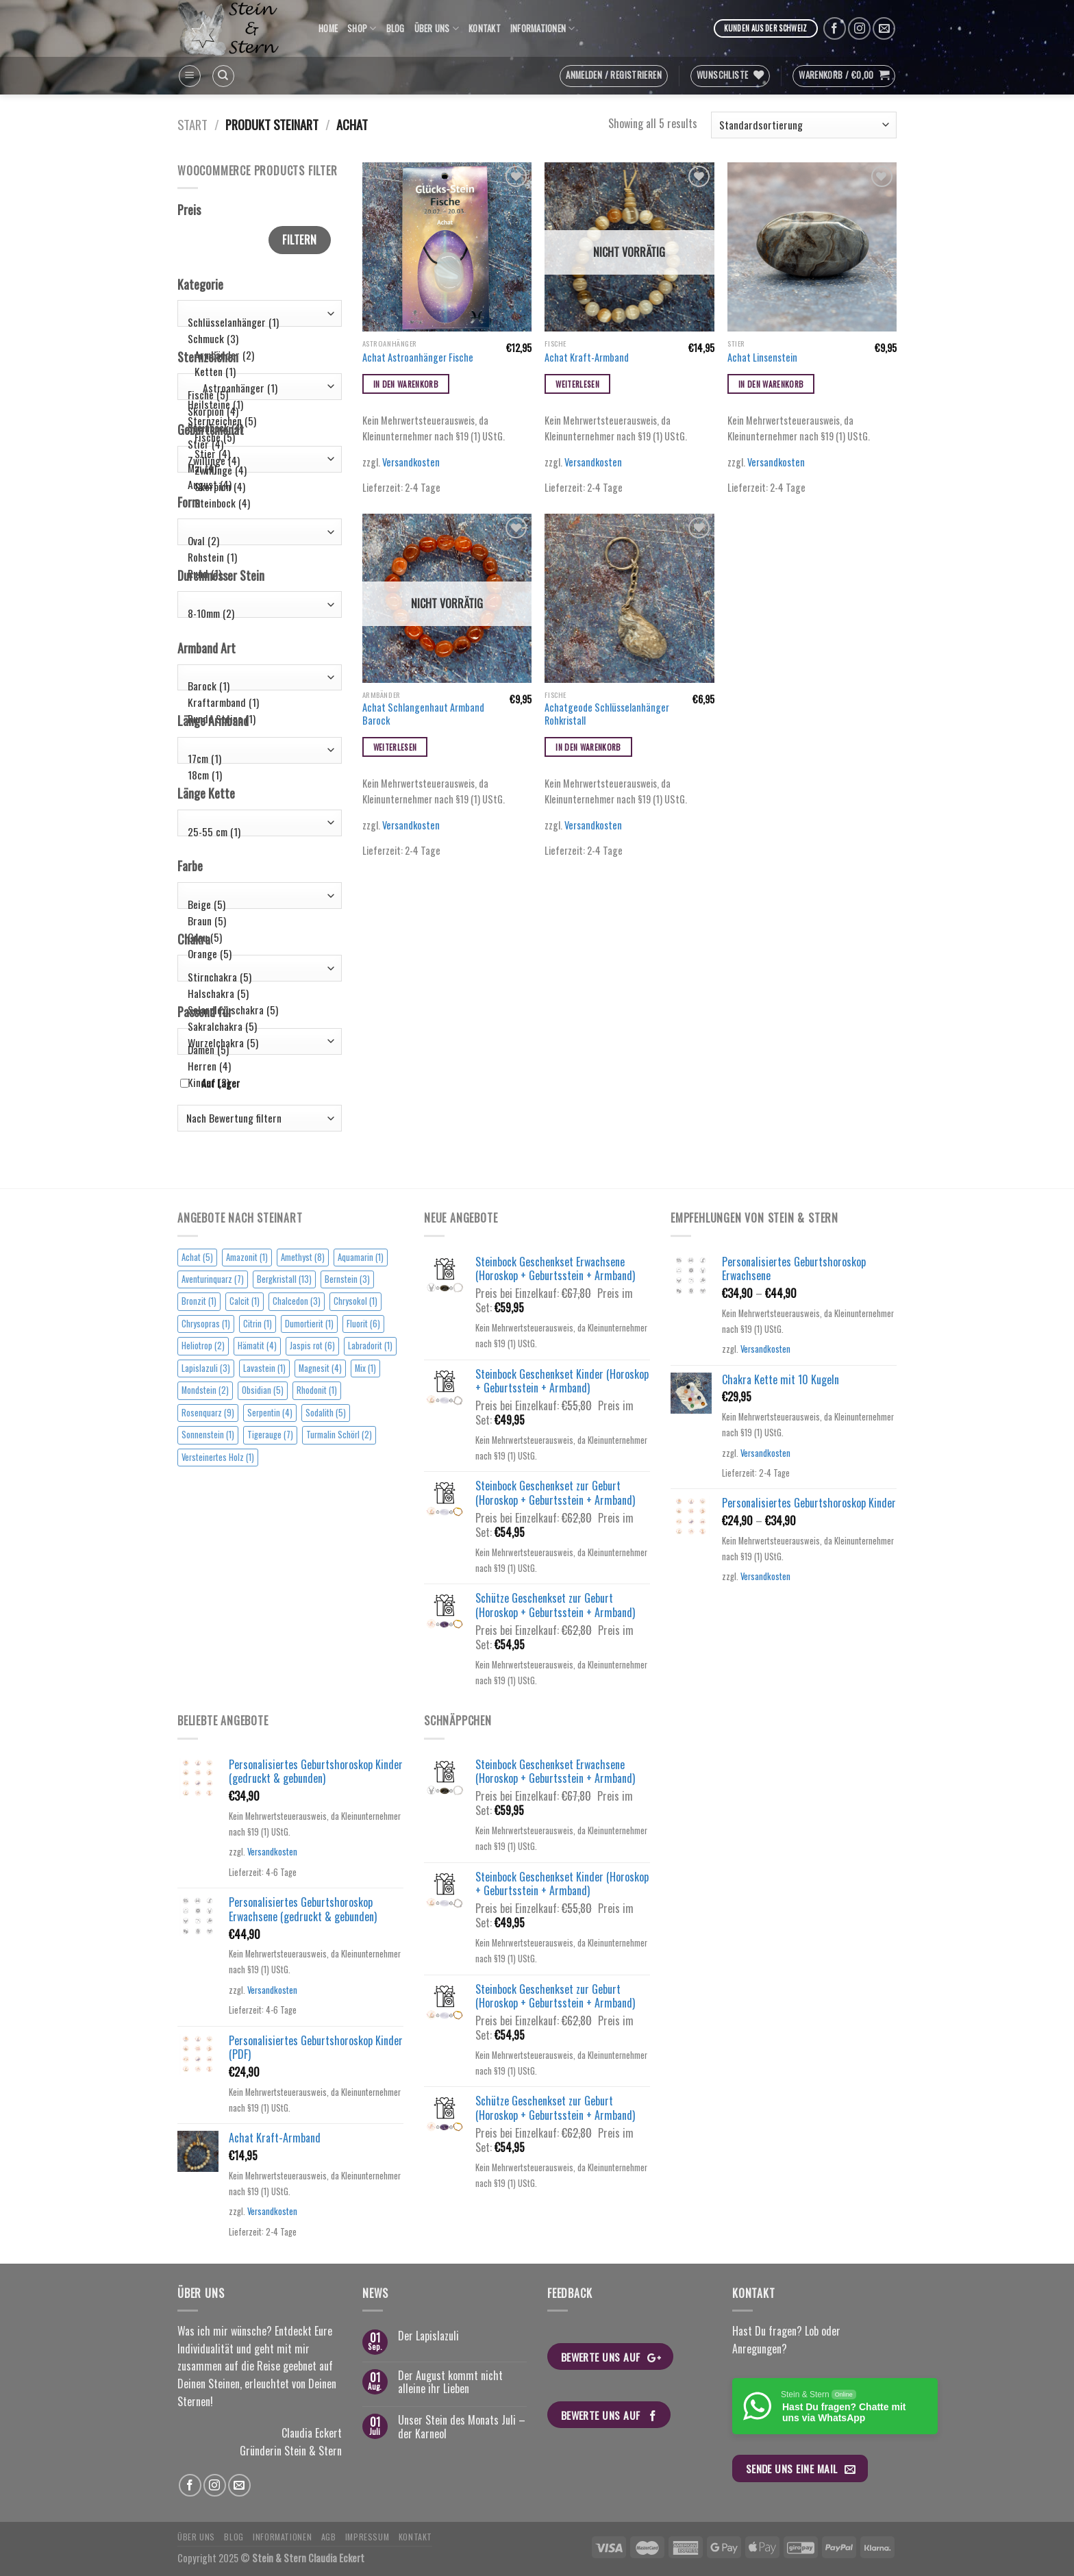  What do you see at coordinates (269, 1412) in the screenshot?
I see `Serpentin [Serpentin (4 Einträge)]` at bounding box center [269, 1412].